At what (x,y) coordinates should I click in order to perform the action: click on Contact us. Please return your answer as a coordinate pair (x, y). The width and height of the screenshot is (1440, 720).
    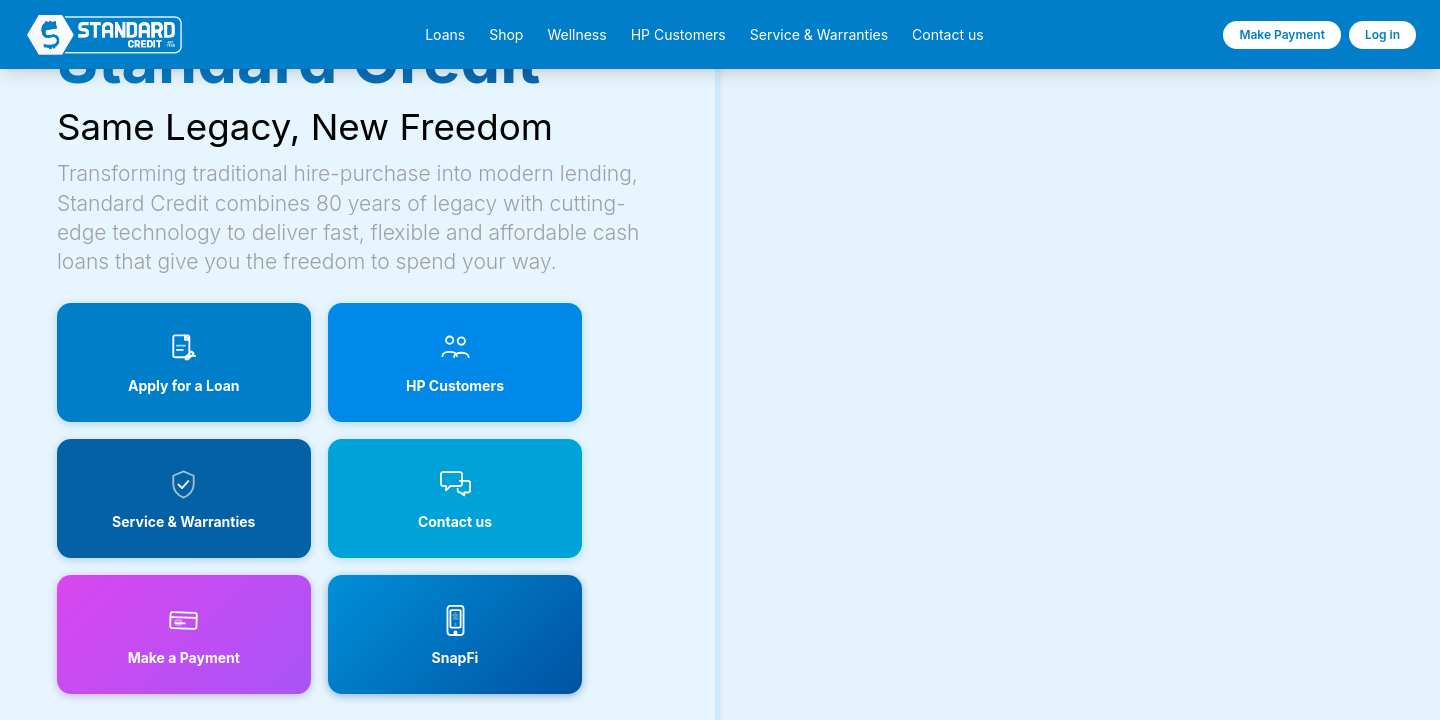
    Looking at the image, I should click on (948, 35).